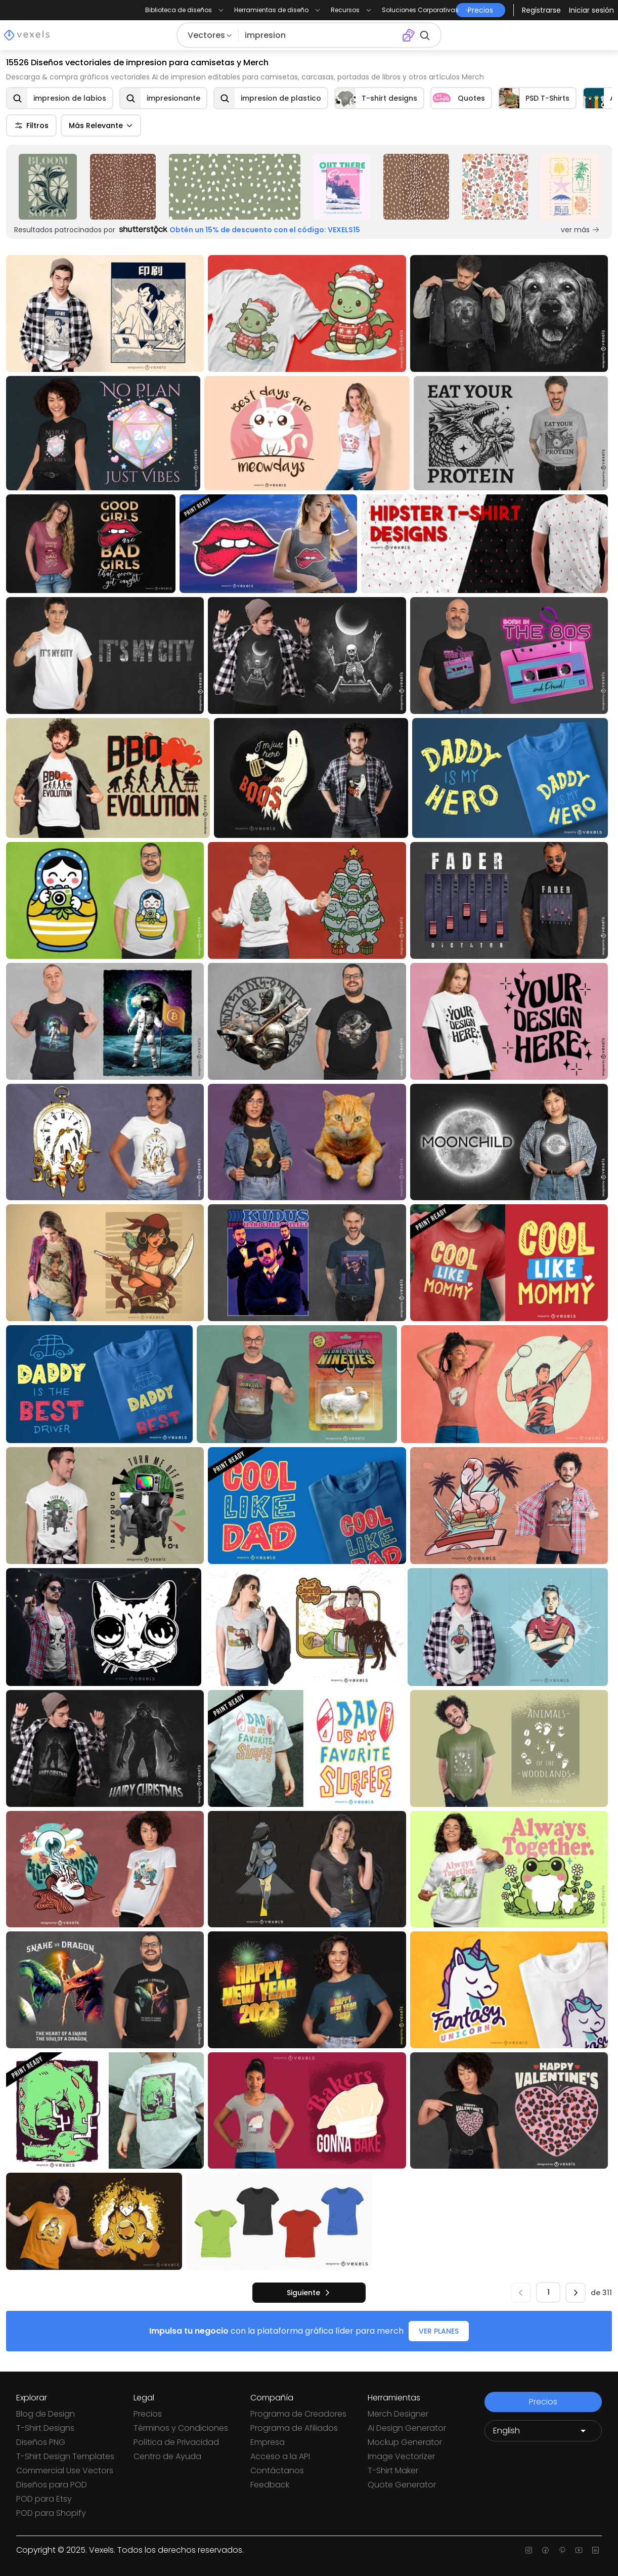 This screenshot has width=618, height=2576. Describe the element at coordinates (40, 2442) in the screenshot. I see `Diseños PNG` at that location.